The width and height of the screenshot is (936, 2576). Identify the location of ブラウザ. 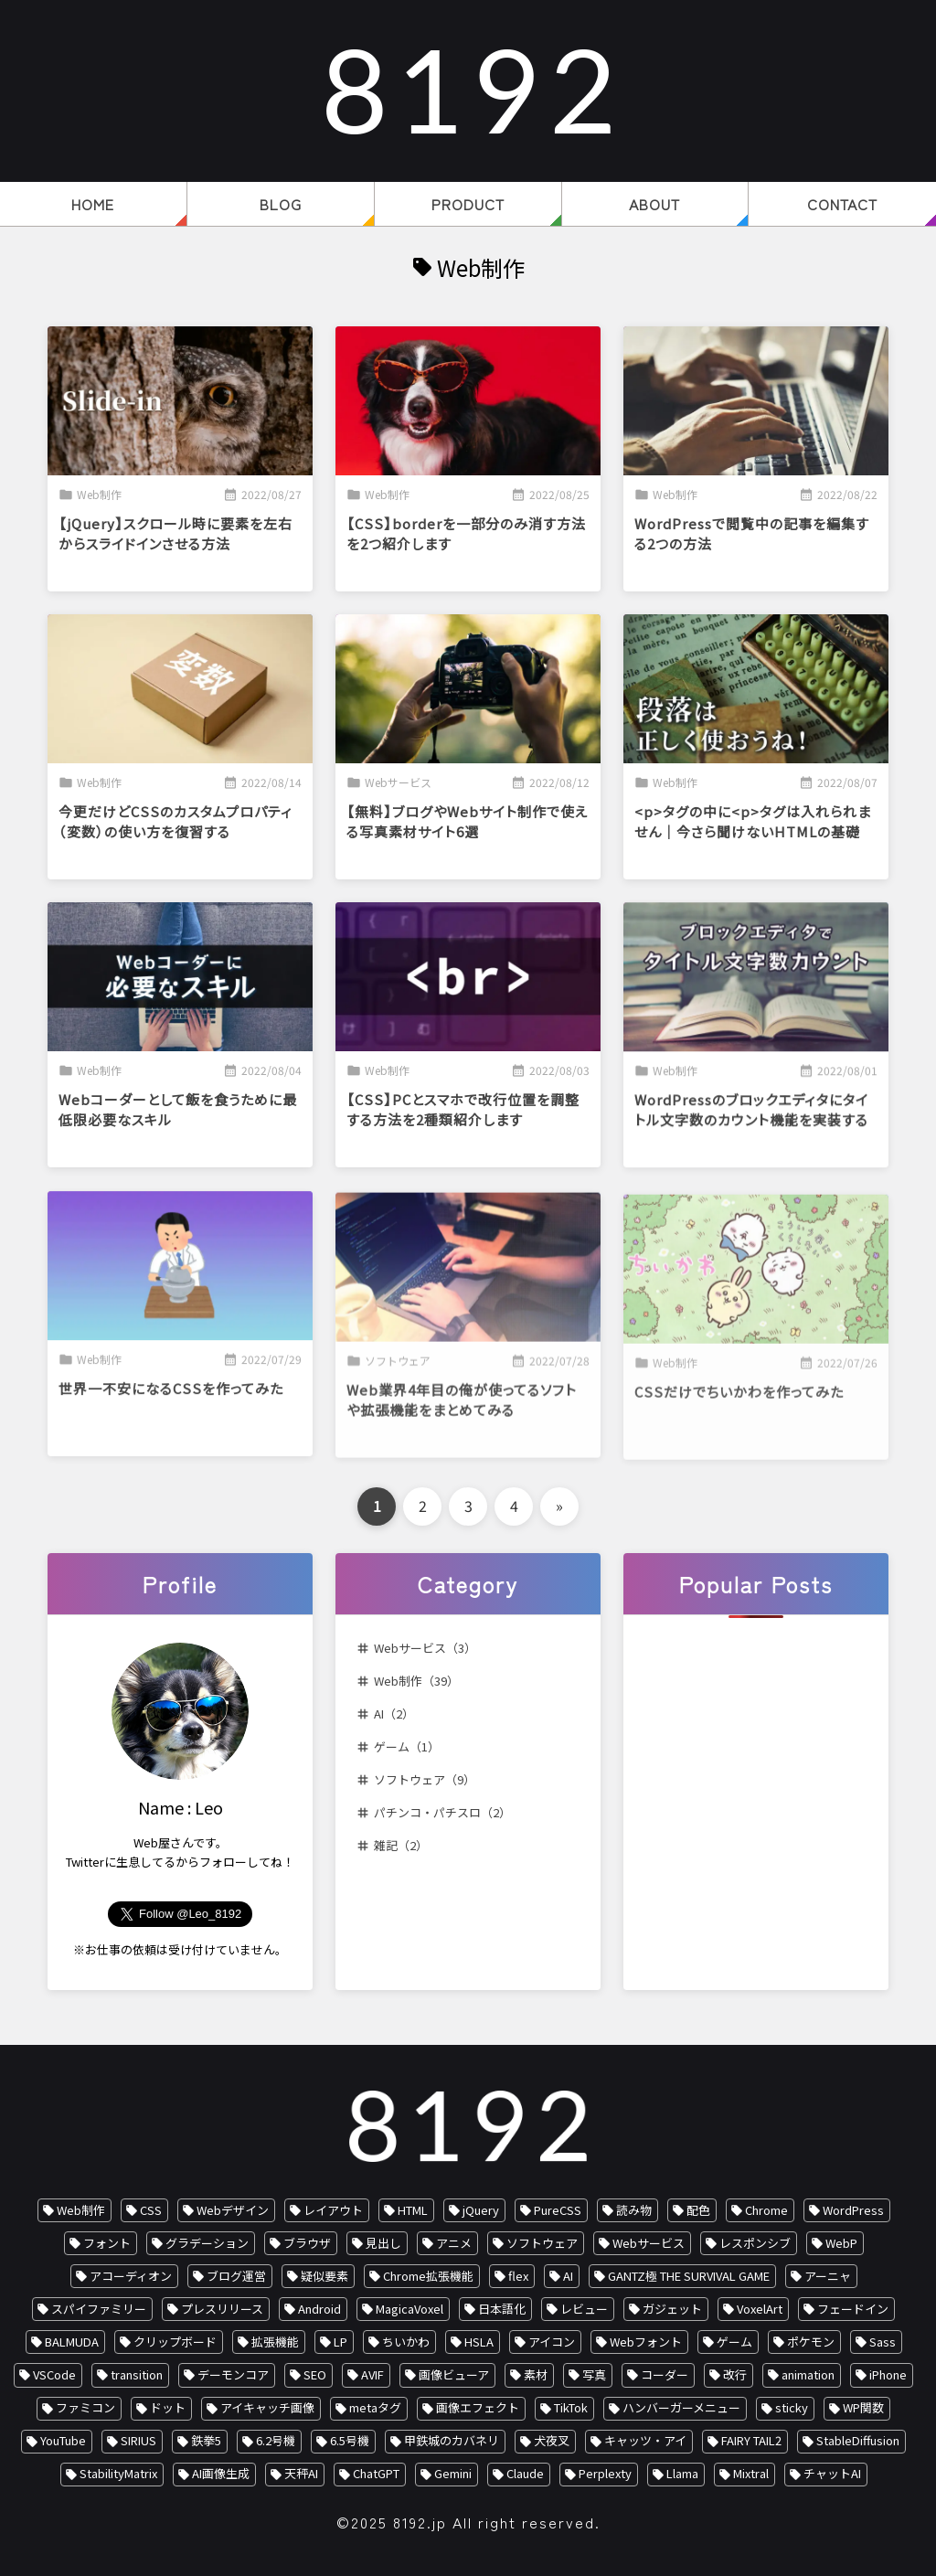
(307, 2242).